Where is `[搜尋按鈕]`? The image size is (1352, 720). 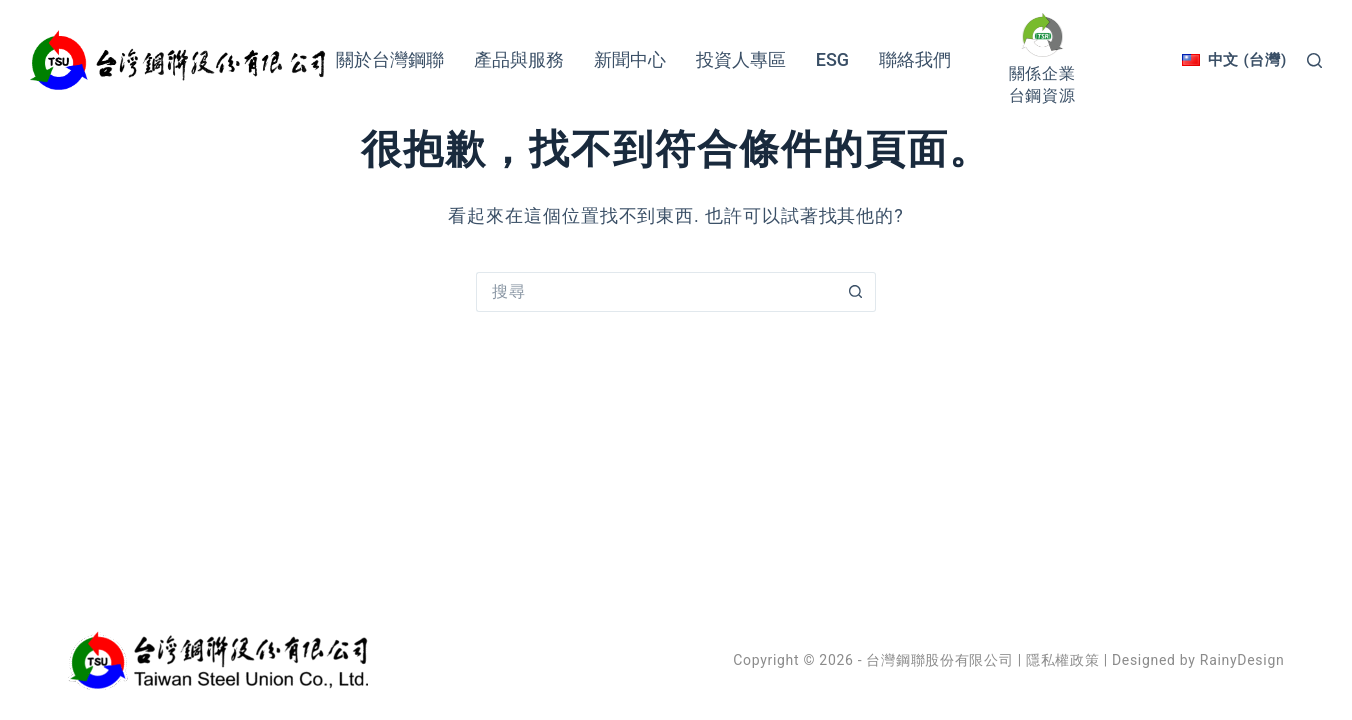
[搜尋按鈕] is located at coordinates (856, 292).